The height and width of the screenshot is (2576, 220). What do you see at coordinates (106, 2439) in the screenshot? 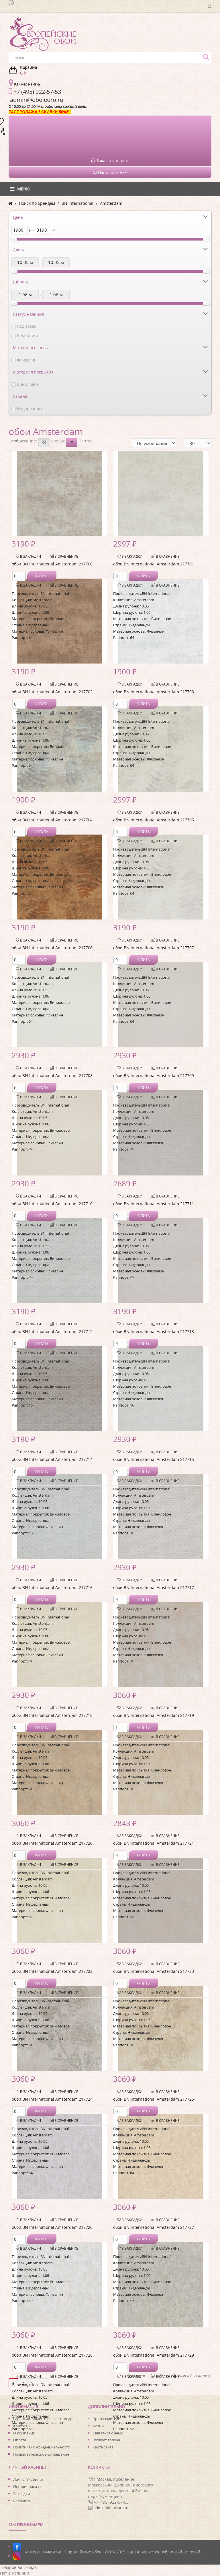
I see `Возврат товара` at bounding box center [106, 2439].